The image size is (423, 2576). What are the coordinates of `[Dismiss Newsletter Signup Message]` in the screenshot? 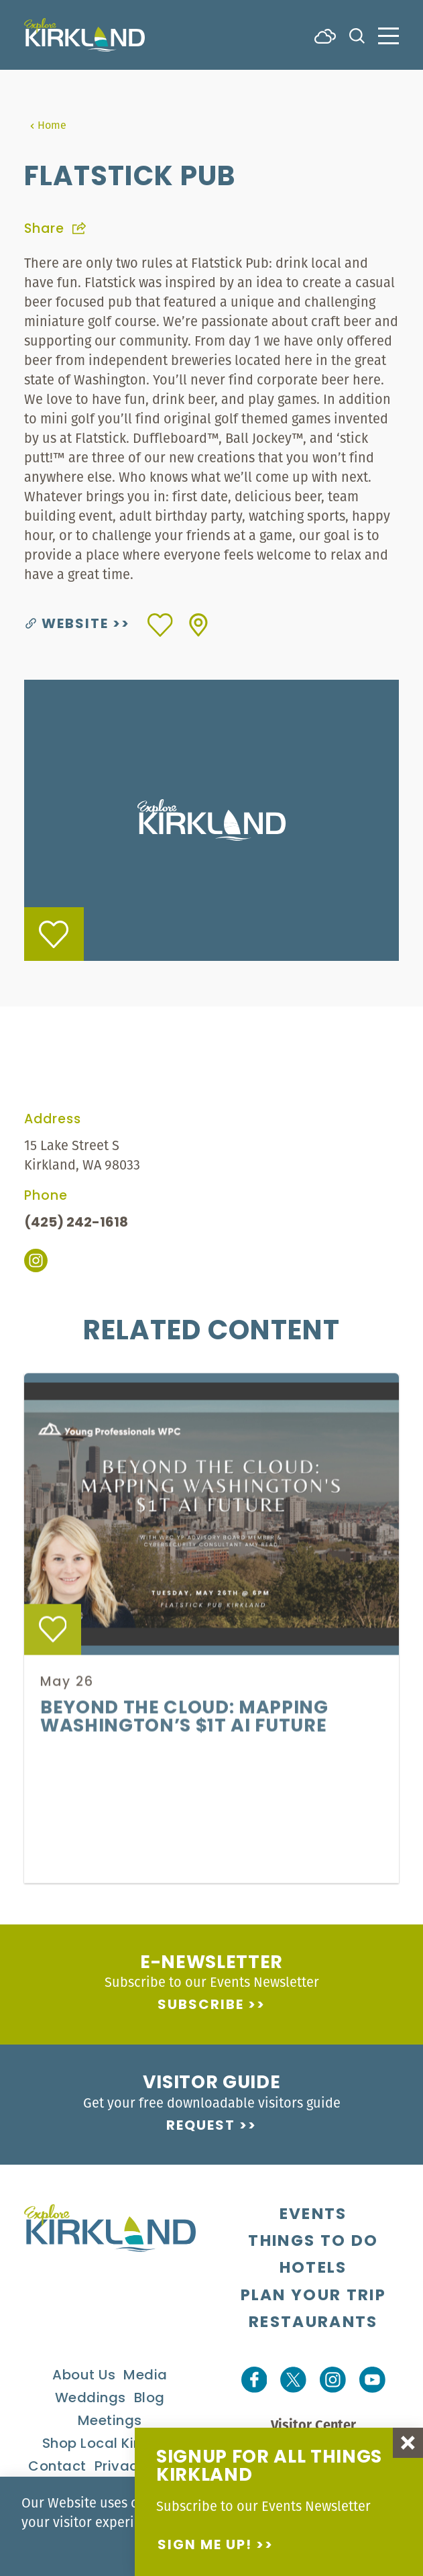 It's located at (408, 2443).